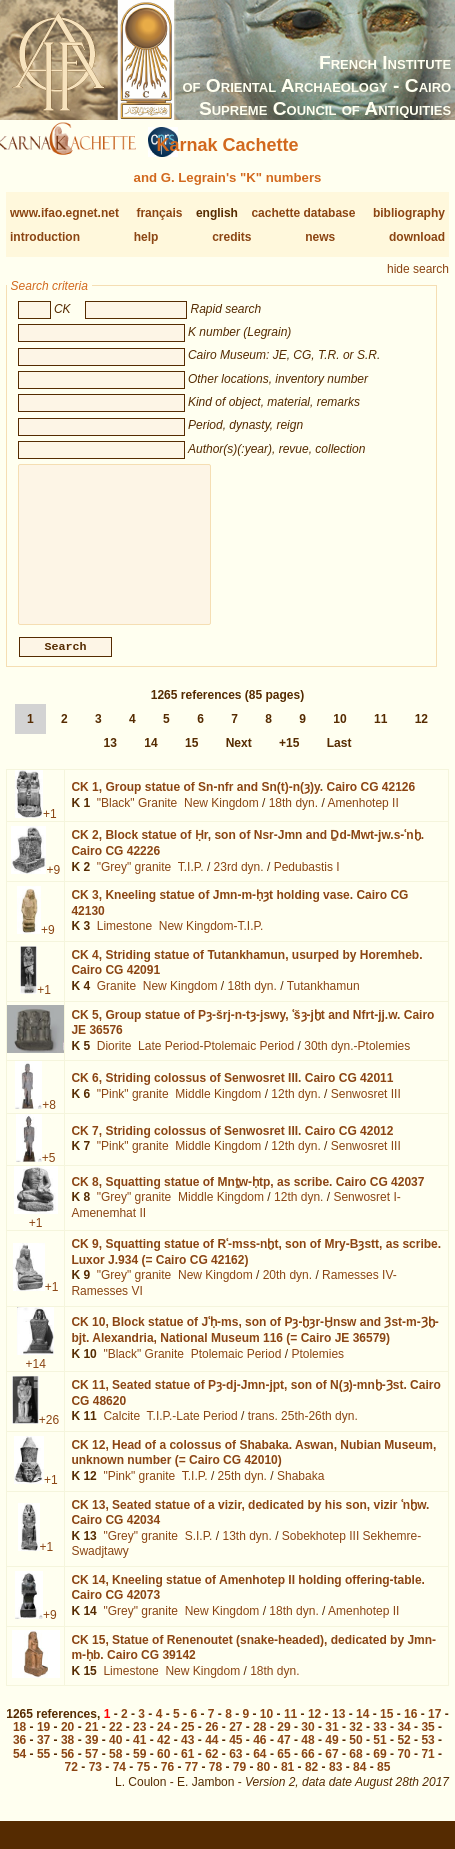  What do you see at coordinates (287, 1291) in the screenshot?
I see `20th dyn.` at bounding box center [287, 1291].